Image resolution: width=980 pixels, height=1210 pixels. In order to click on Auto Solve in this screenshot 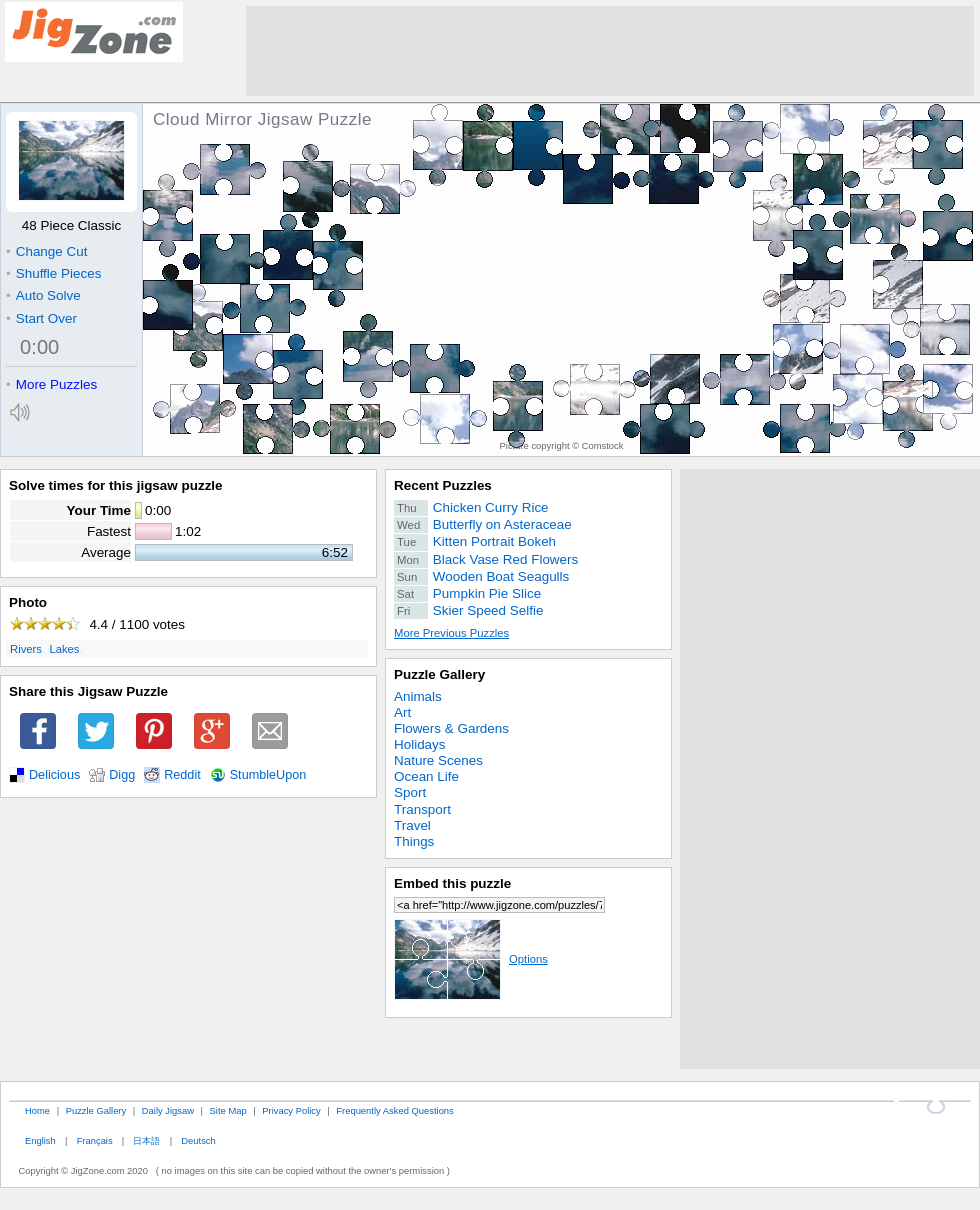, I will do `click(43, 295)`.